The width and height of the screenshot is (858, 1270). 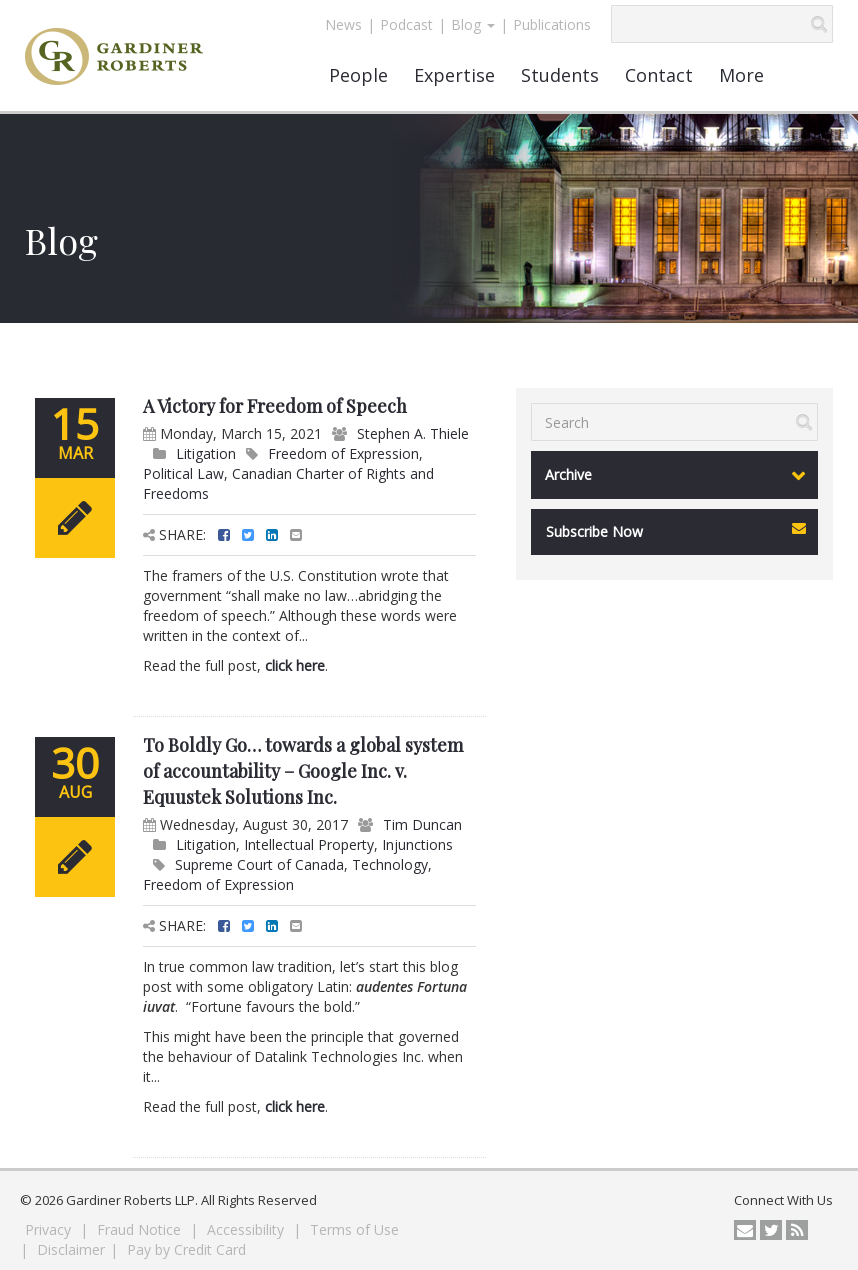 What do you see at coordinates (659, 75) in the screenshot?
I see `Contact` at bounding box center [659, 75].